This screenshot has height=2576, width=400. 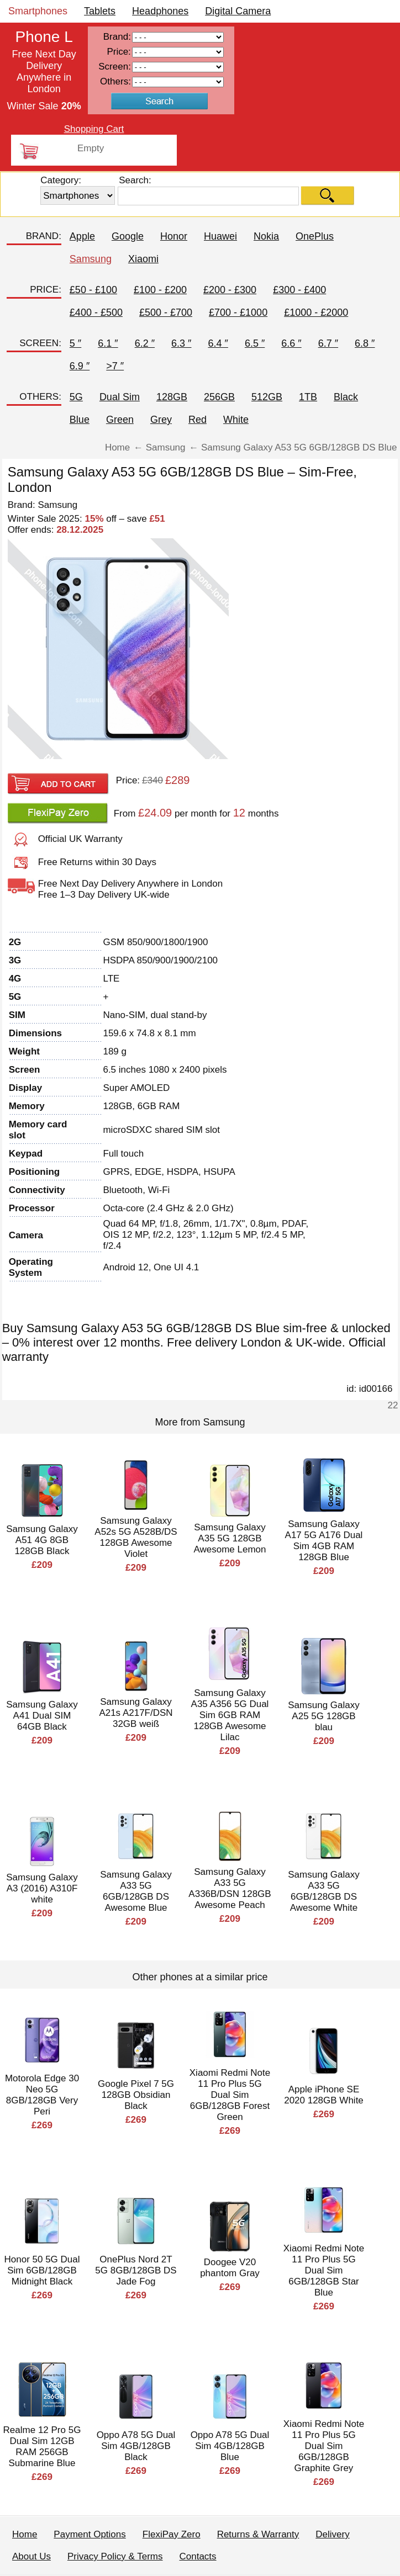 I want to click on Samsung Galaxy A33 5G 6GB/128GB DS Awesome Blue, so click(x=135, y=1891).